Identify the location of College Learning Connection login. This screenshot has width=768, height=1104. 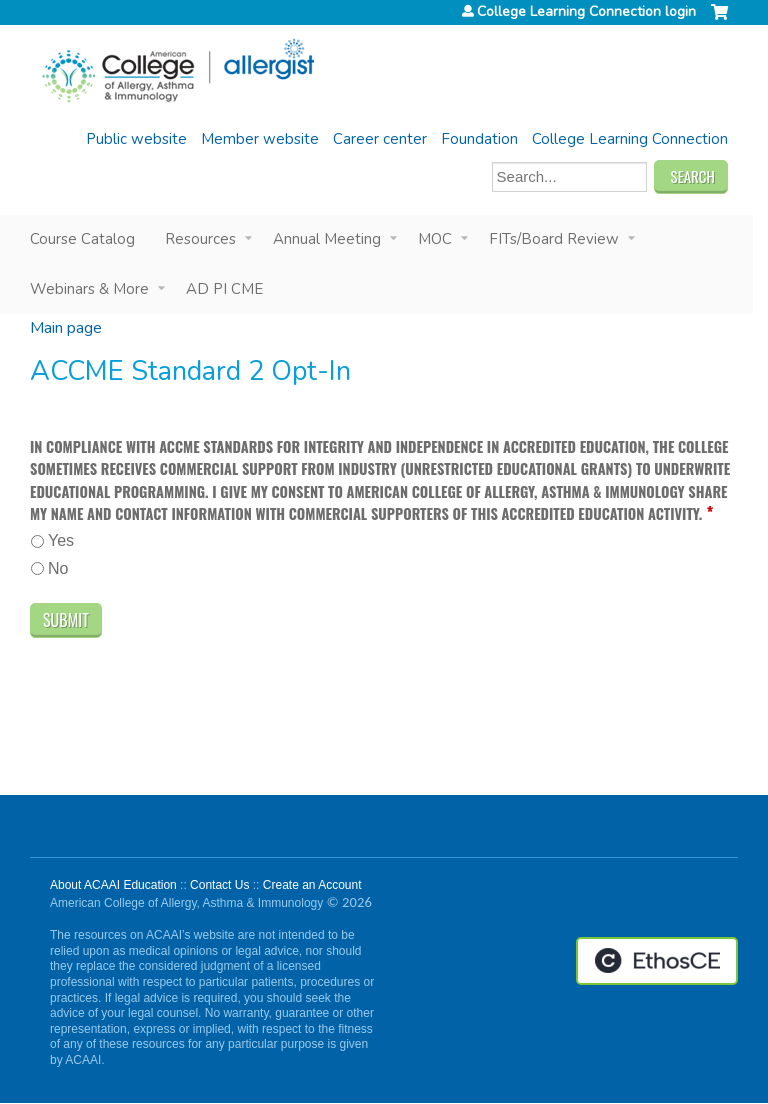
(586, 12).